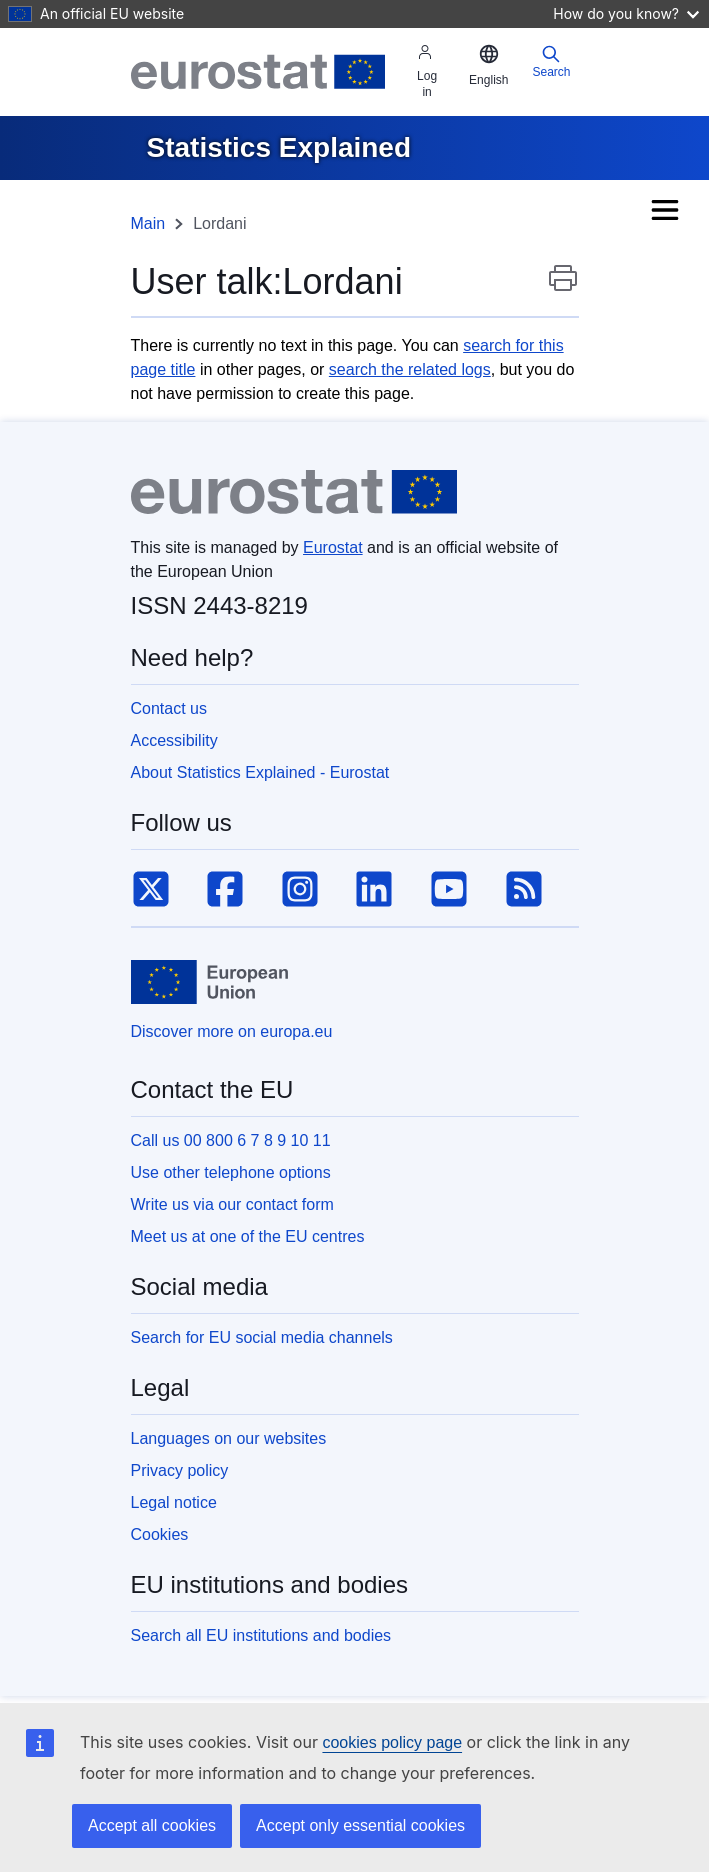 Image resolution: width=709 pixels, height=1872 pixels. What do you see at coordinates (174, 1502) in the screenshot?
I see `Legal notice` at bounding box center [174, 1502].